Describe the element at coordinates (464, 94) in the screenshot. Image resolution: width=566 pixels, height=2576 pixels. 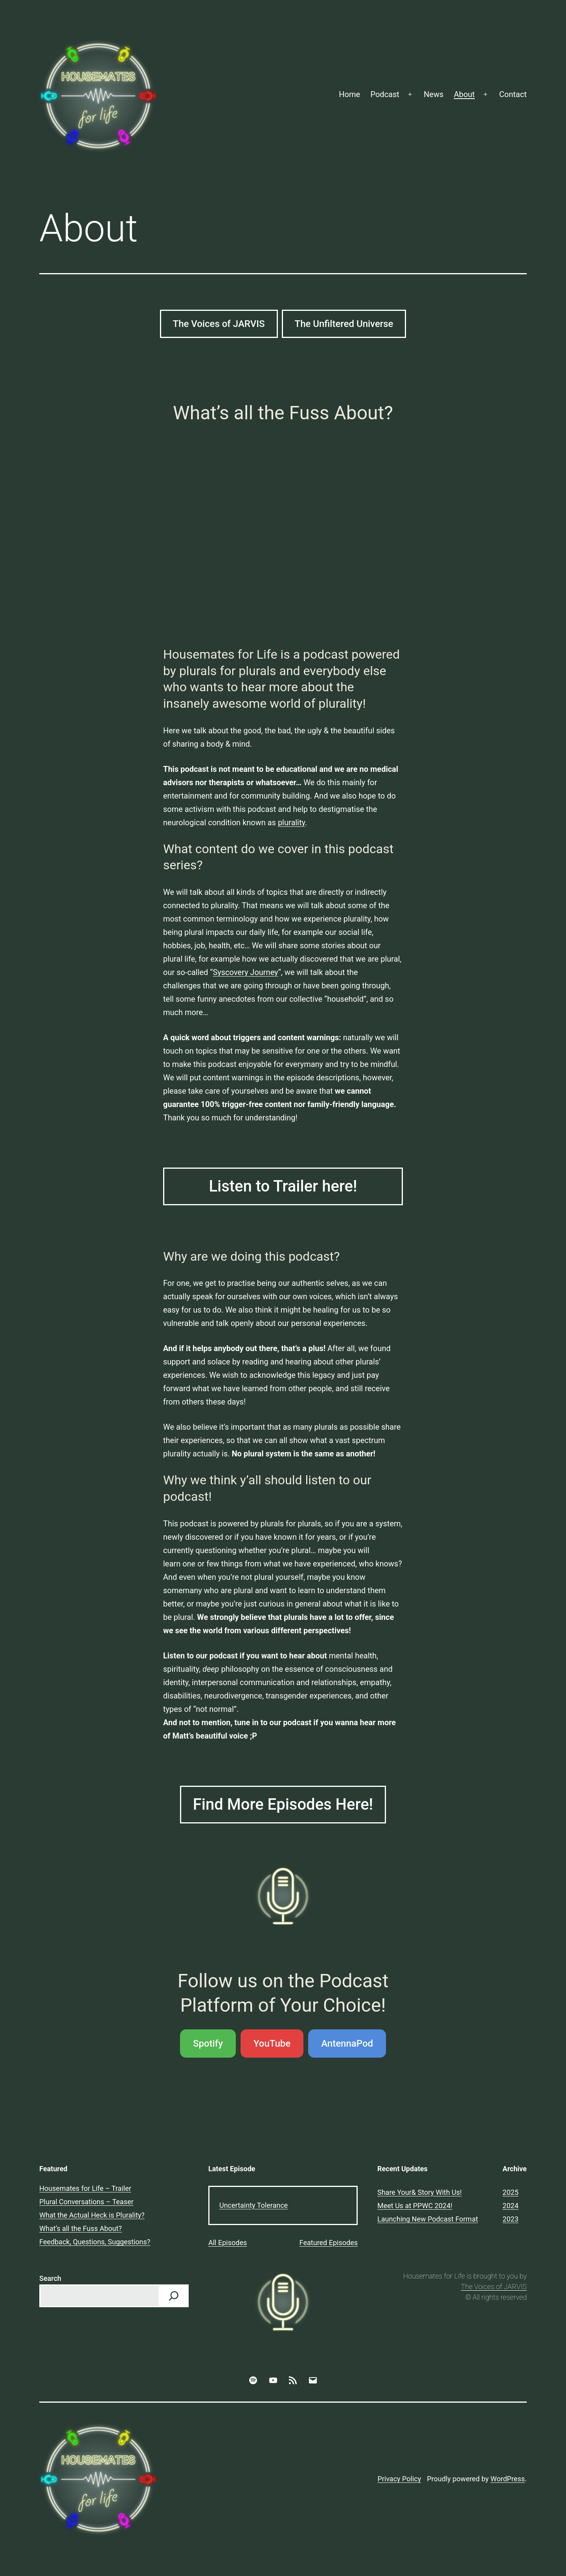
I see `About` at that location.